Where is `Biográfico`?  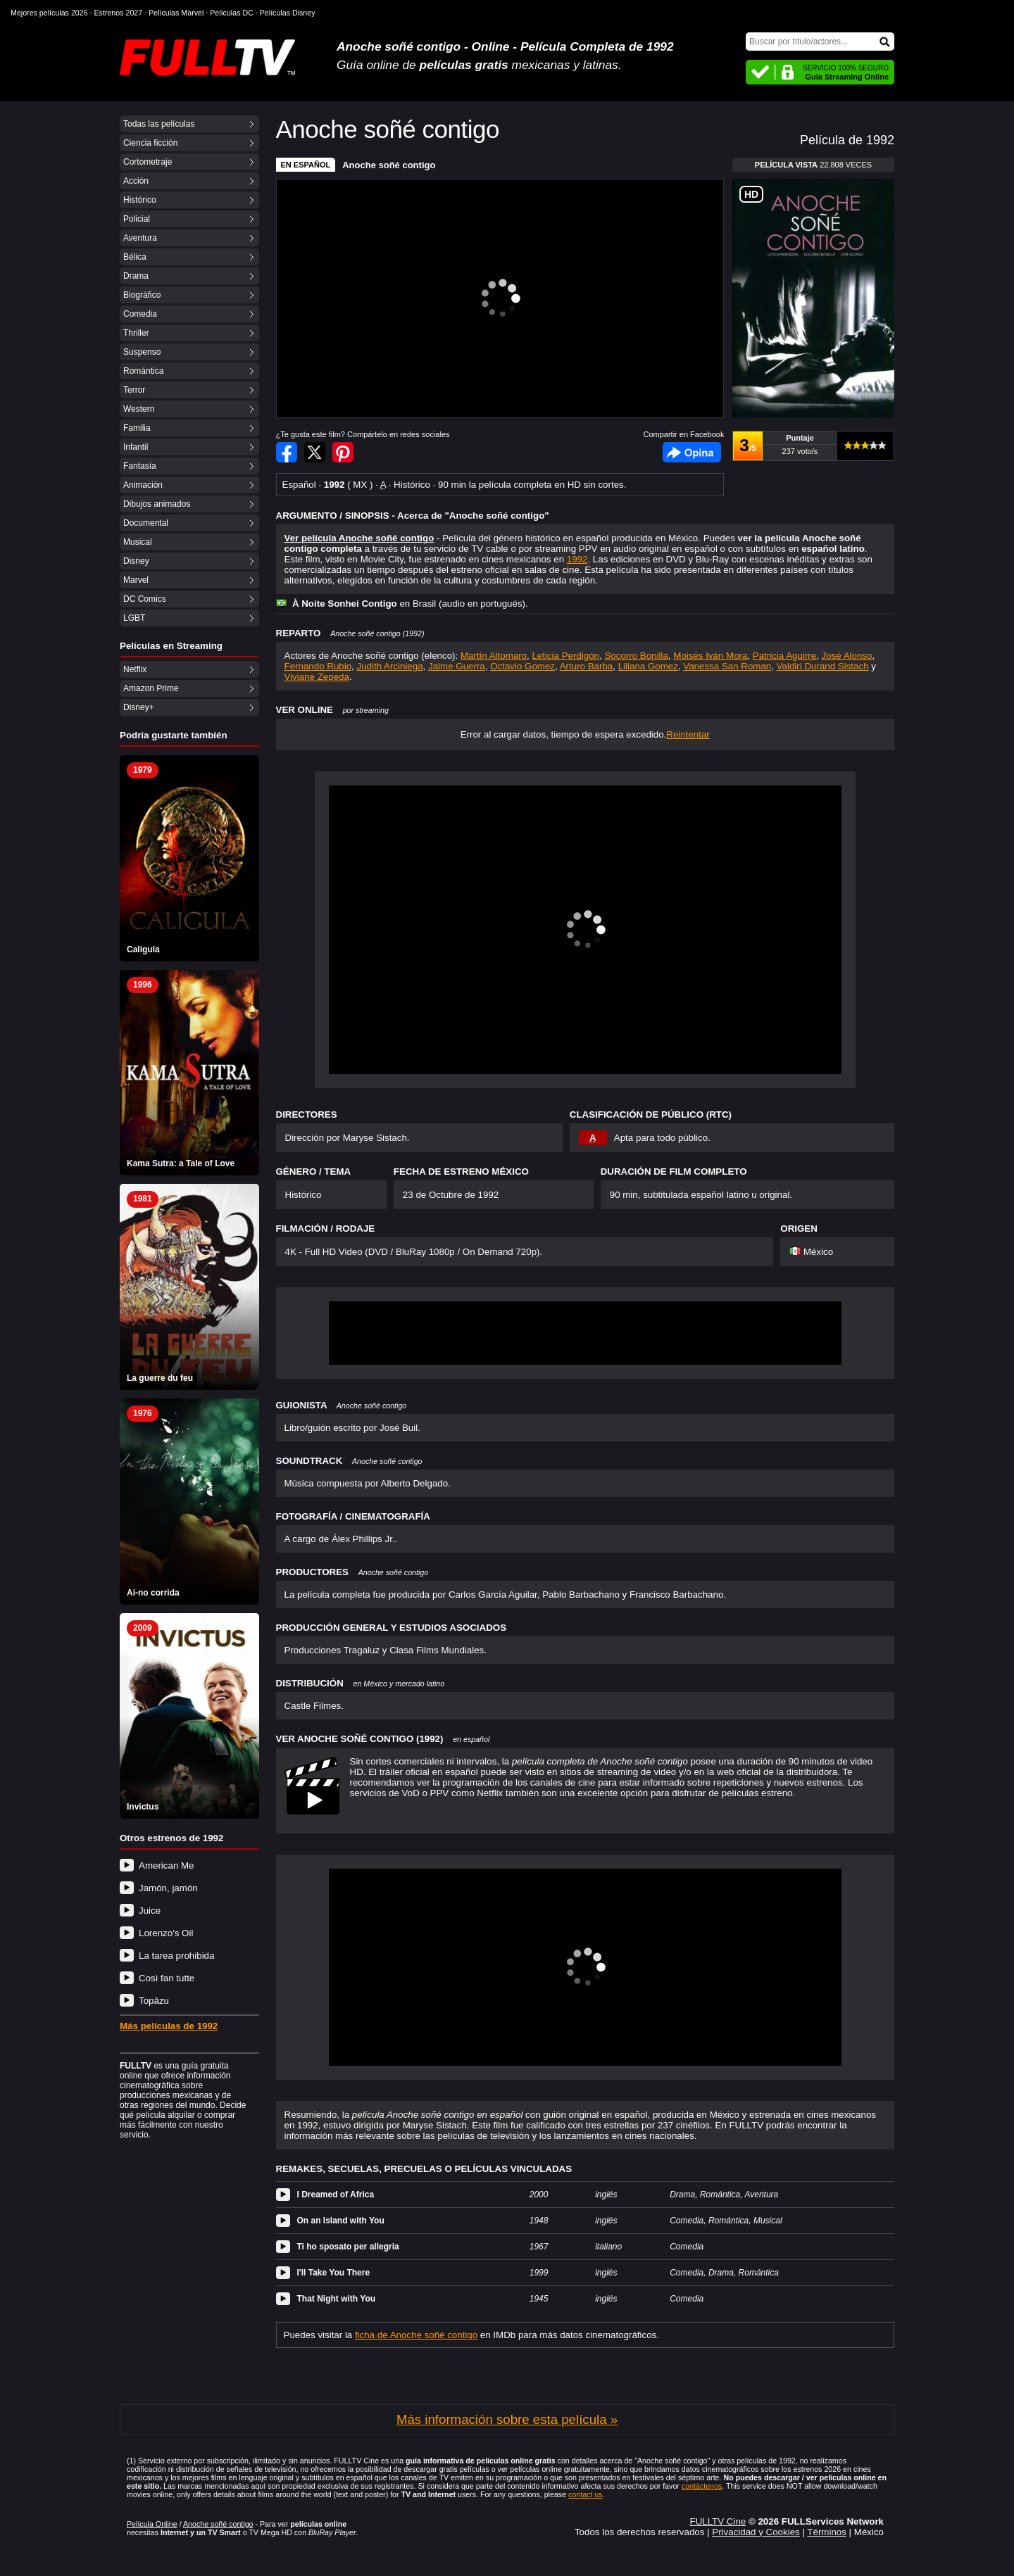
Biográfico is located at coordinates (142, 295).